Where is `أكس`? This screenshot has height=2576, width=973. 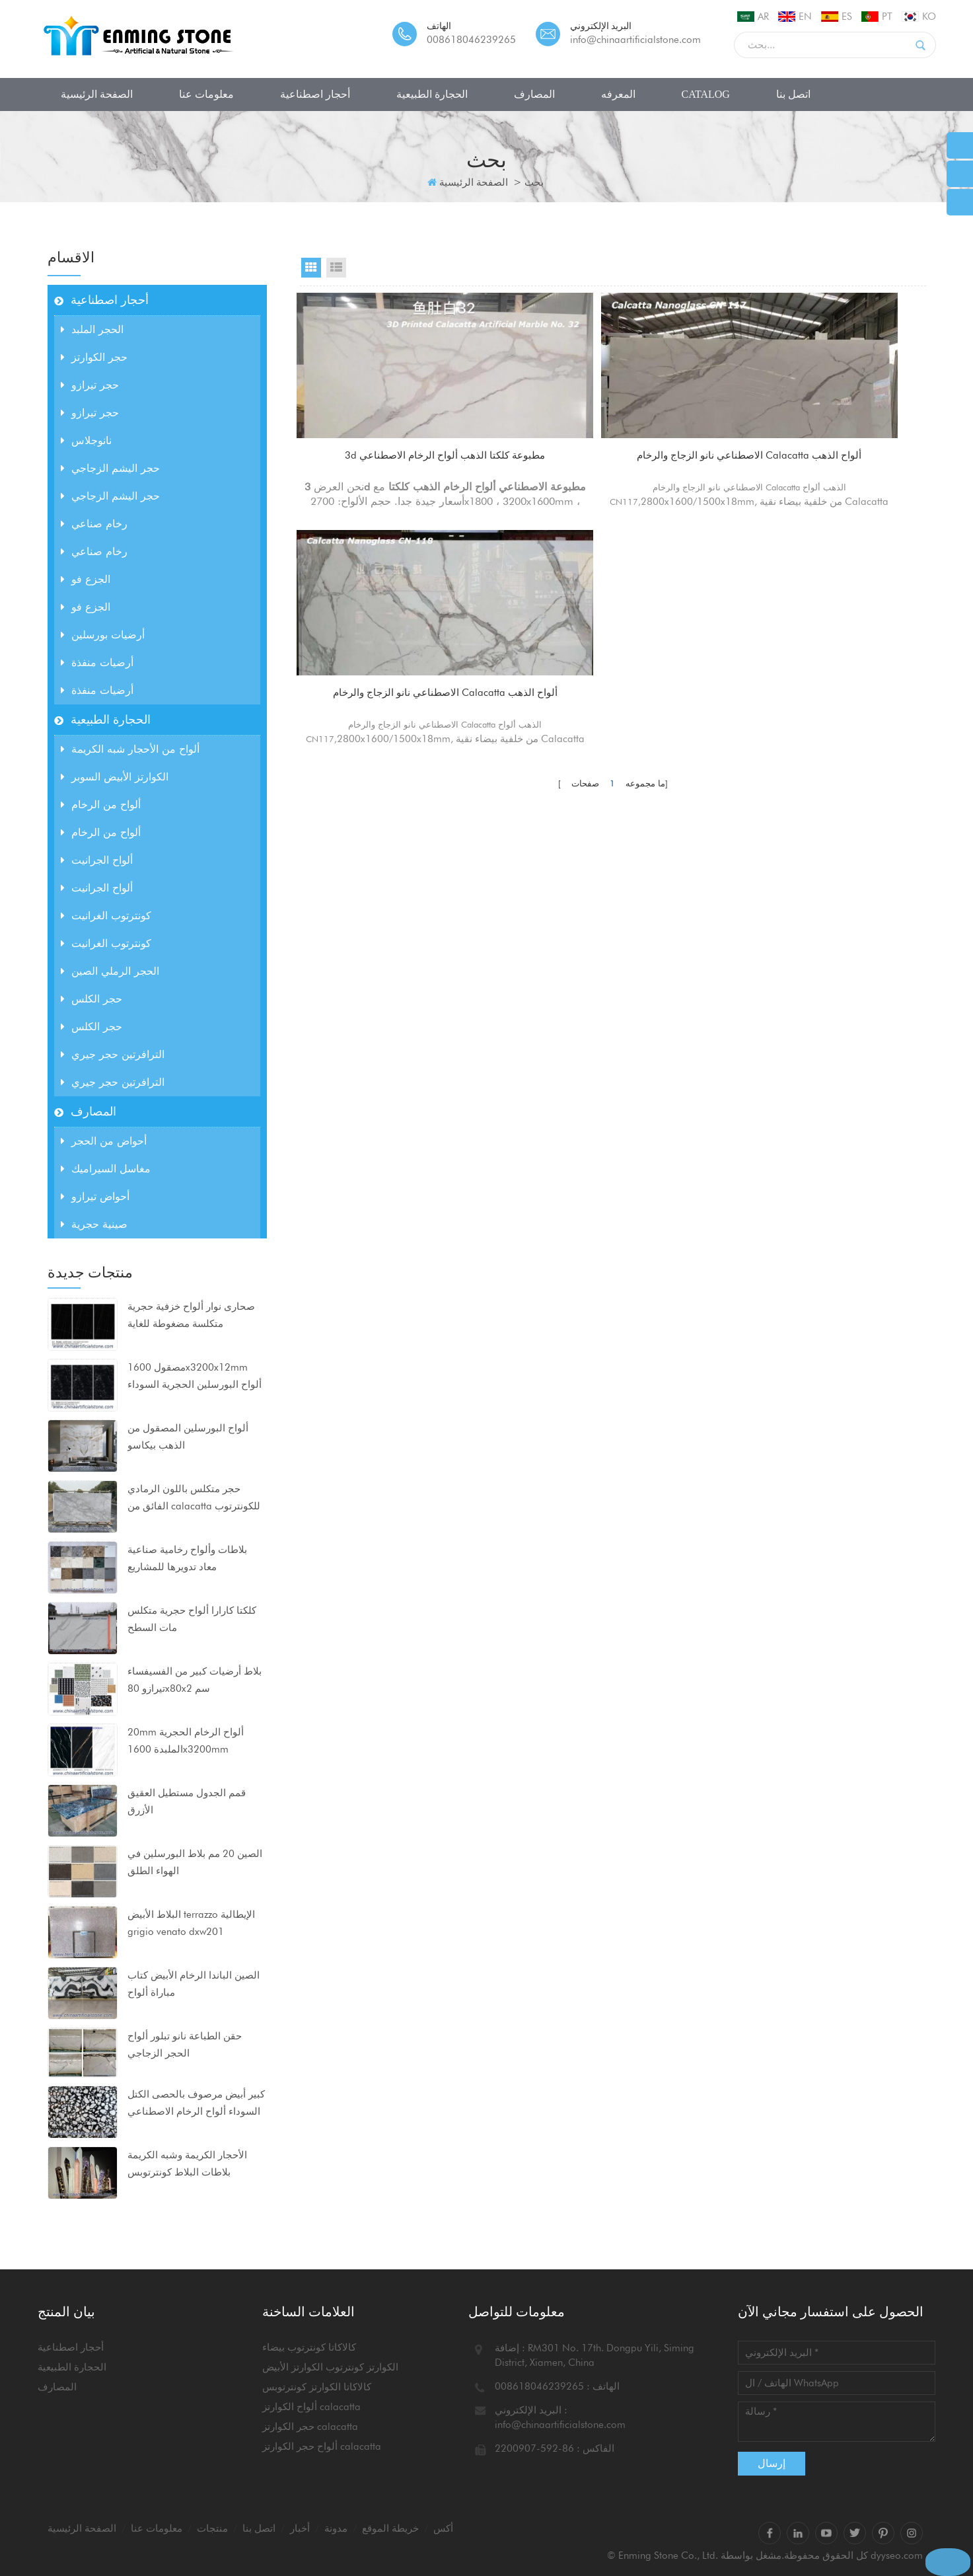
أكس is located at coordinates (443, 2528).